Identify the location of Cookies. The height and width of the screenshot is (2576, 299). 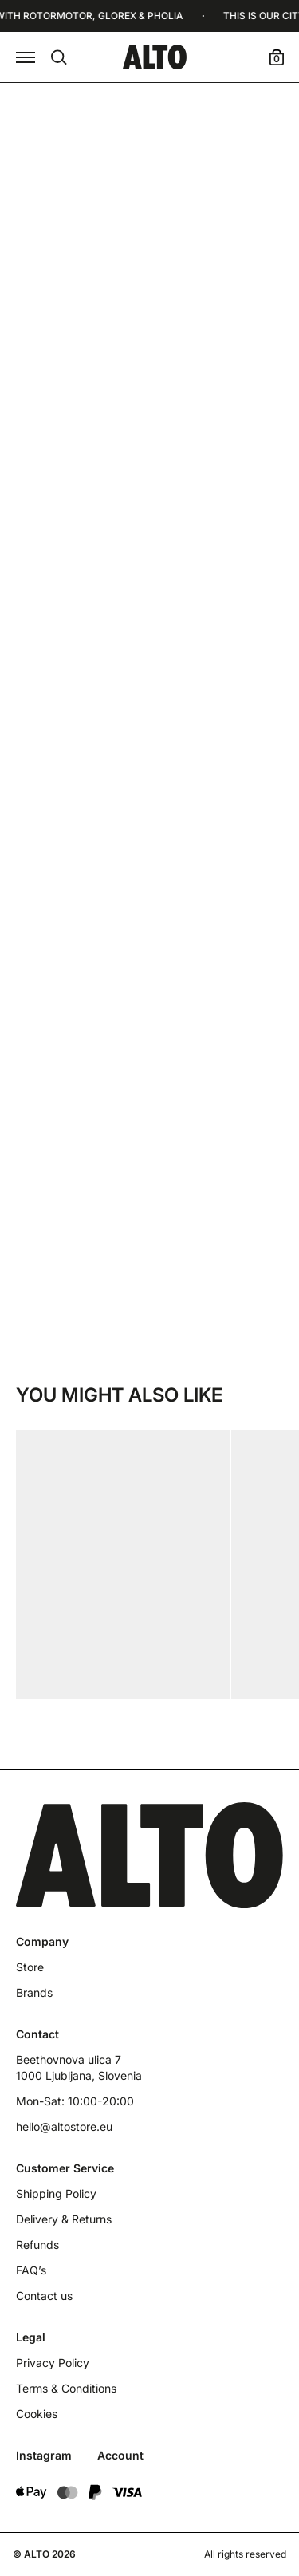
(36, 2413).